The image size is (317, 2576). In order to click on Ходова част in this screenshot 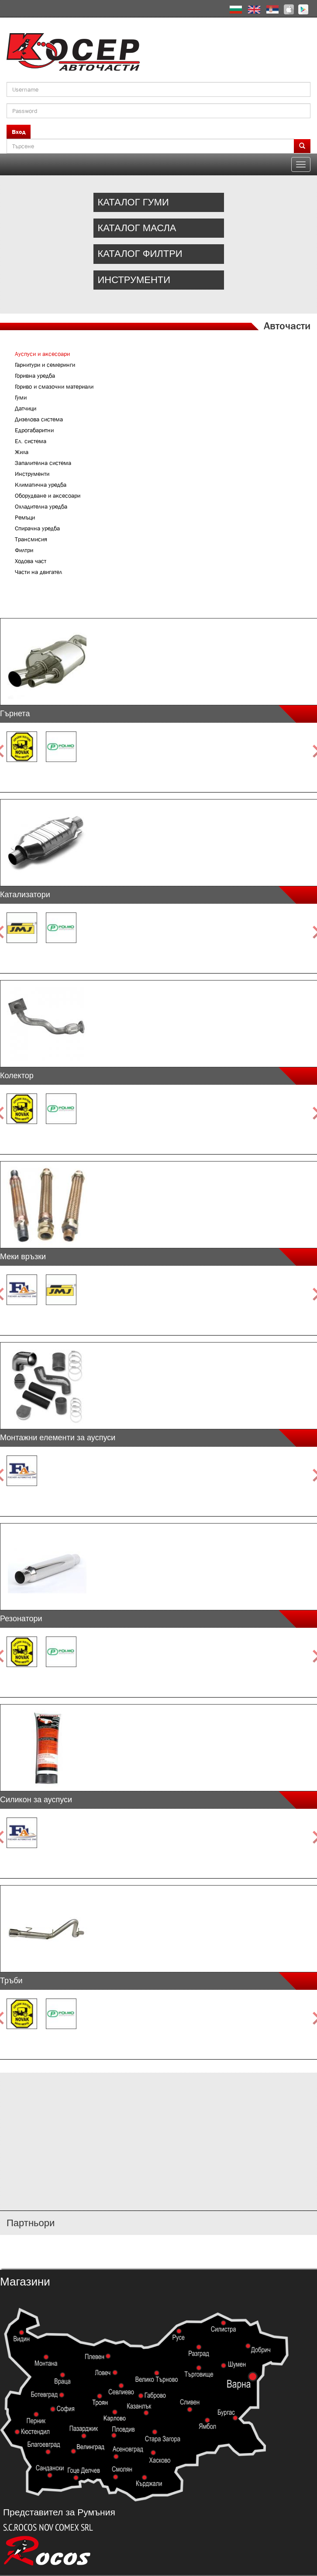, I will do `click(30, 561)`.